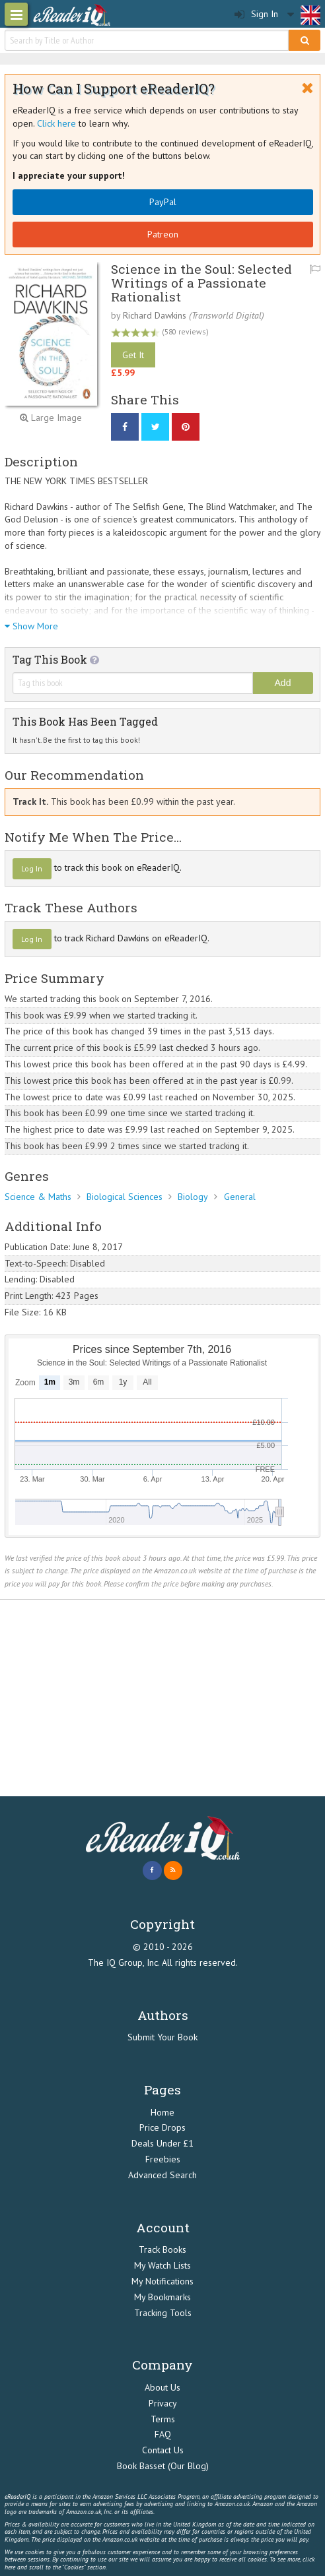 The height and width of the screenshot is (2576, 325). Describe the element at coordinates (163, 2466) in the screenshot. I see `Book Basset (Our Blog)` at that location.